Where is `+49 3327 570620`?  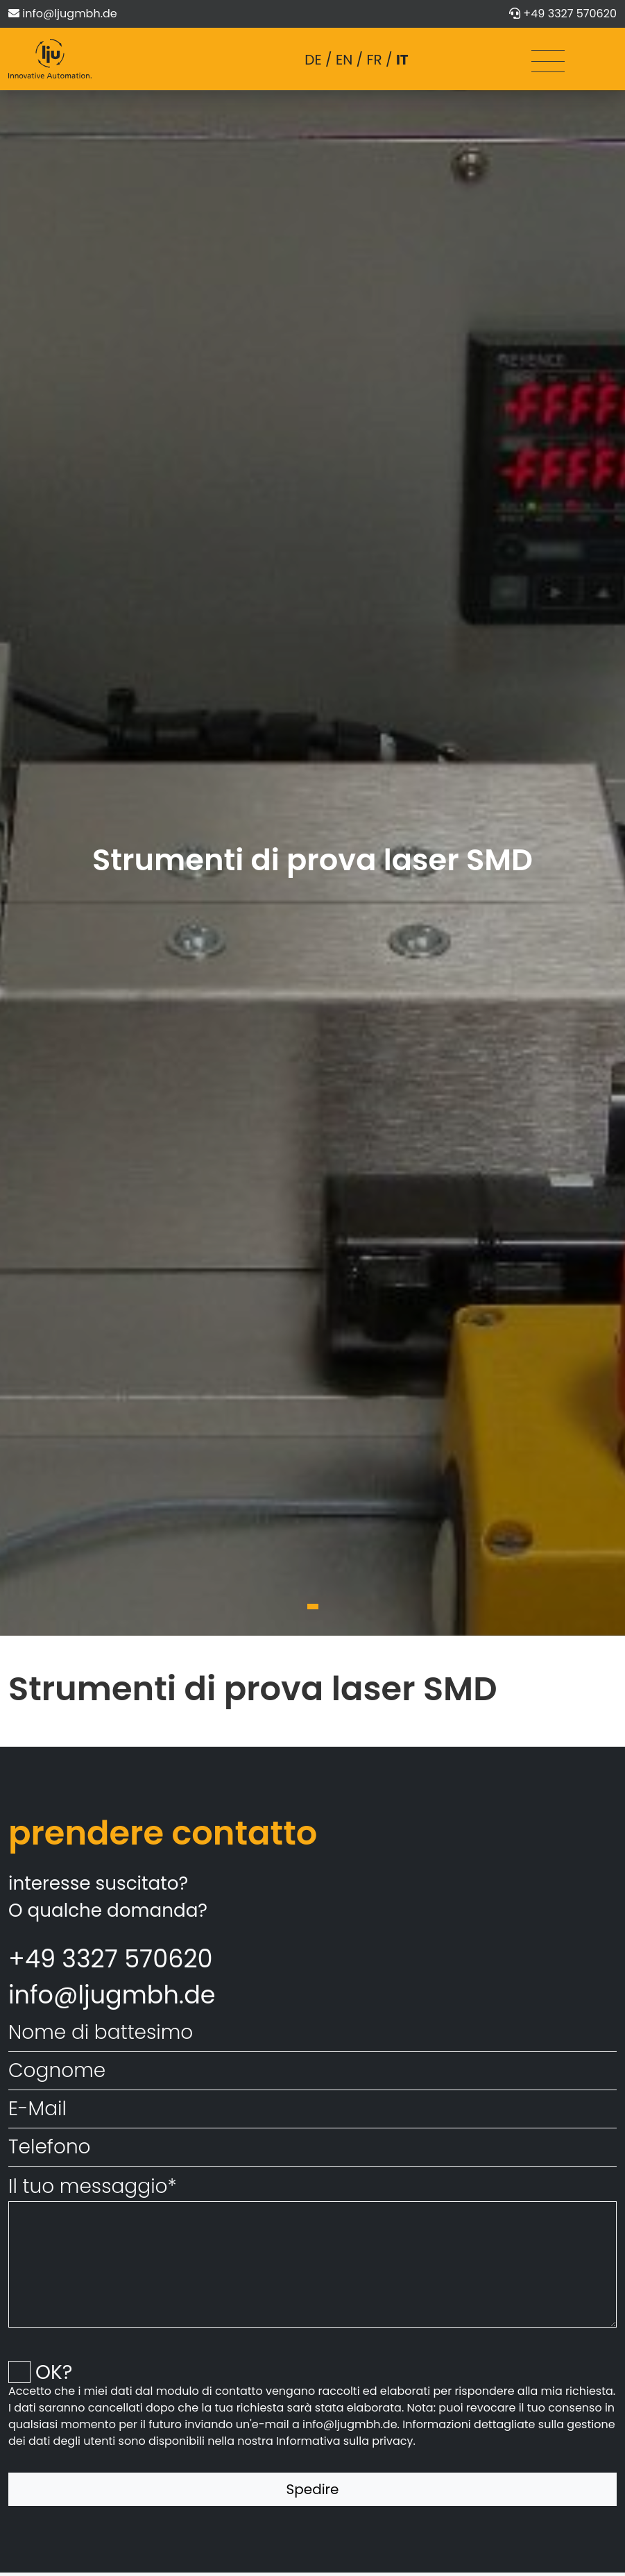
+49 3327 570620 is located at coordinates (570, 14).